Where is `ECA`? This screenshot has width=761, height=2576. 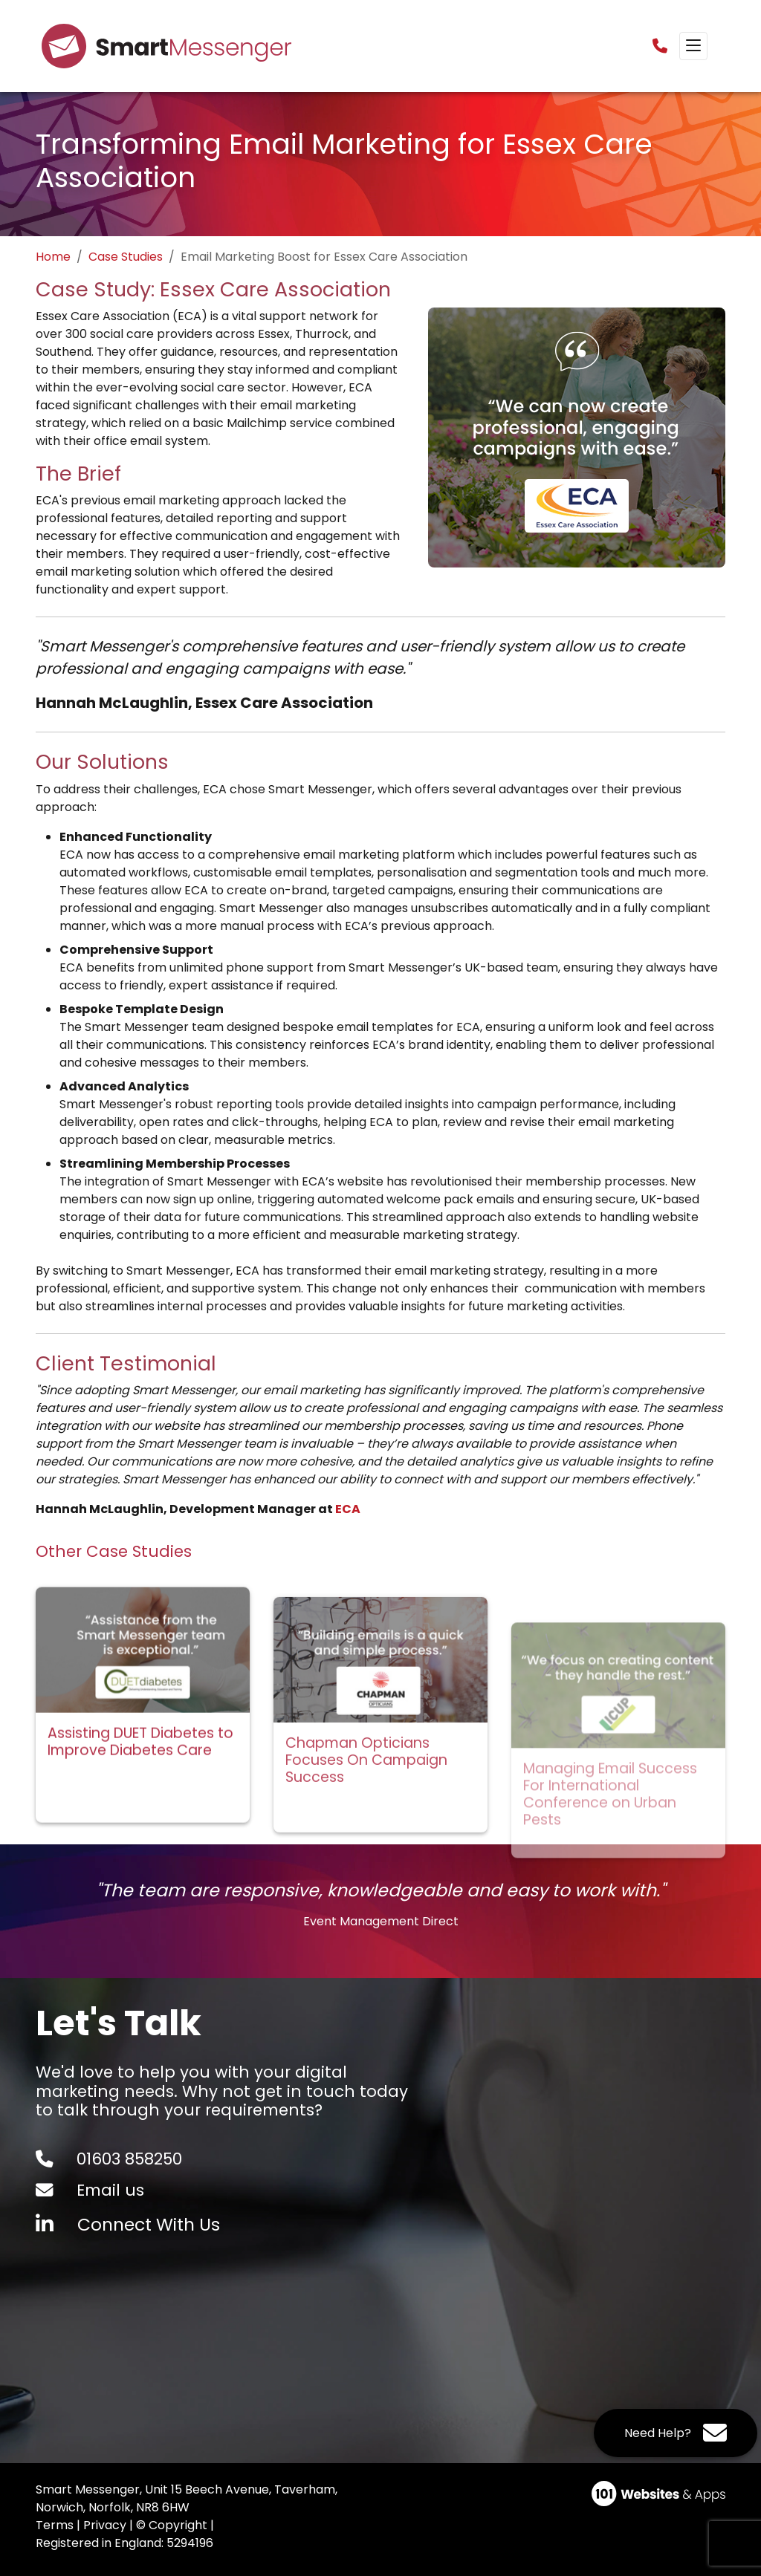 ECA is located at coordinates (347, 1509).